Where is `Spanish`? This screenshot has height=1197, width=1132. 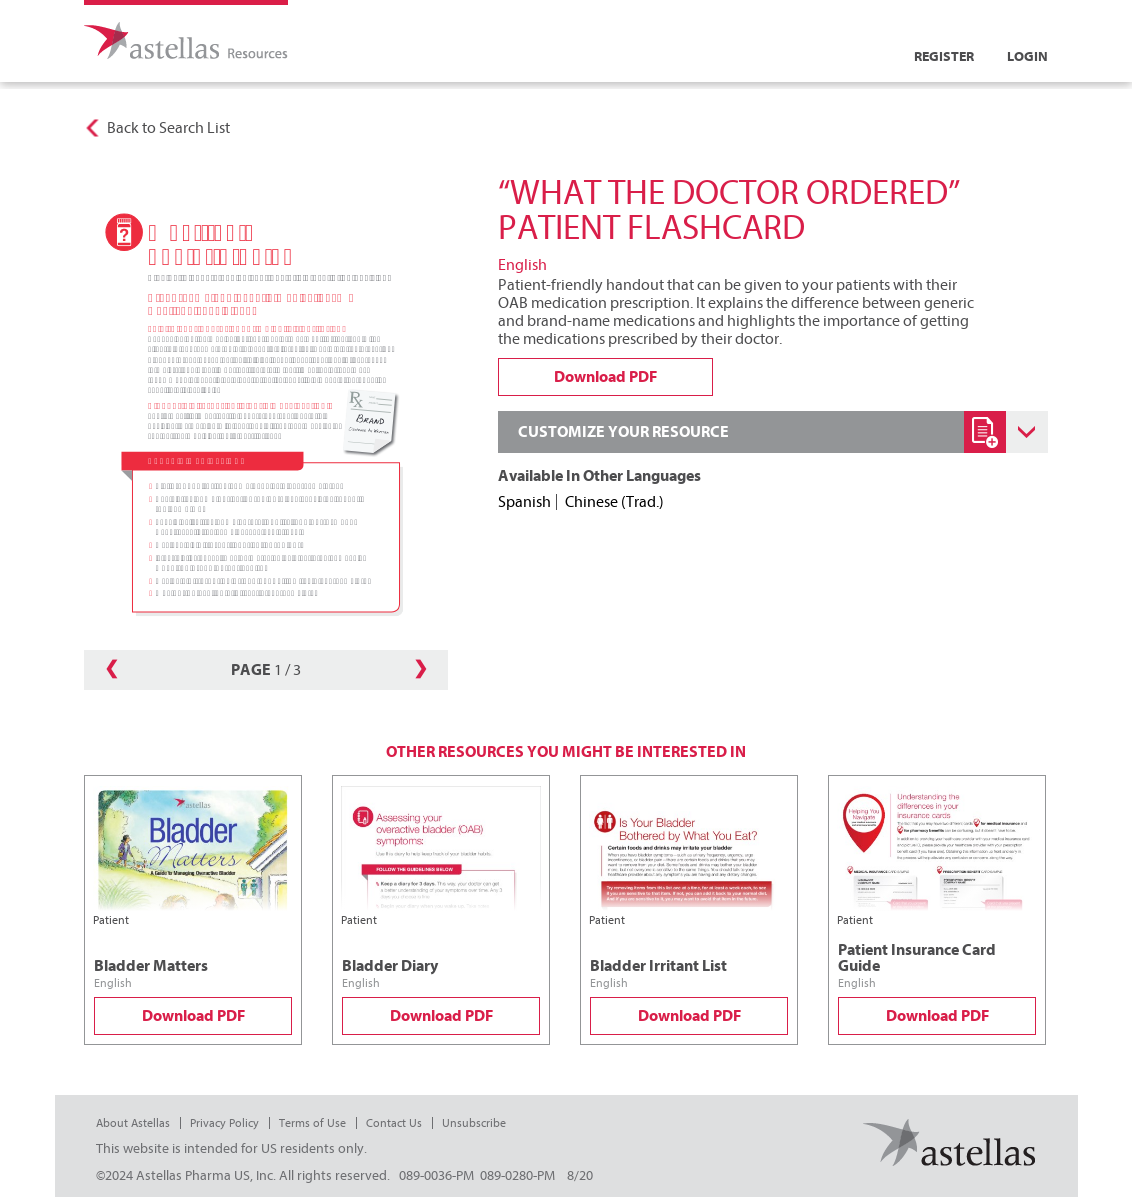
Spanish is located at coordinates (524, 502).